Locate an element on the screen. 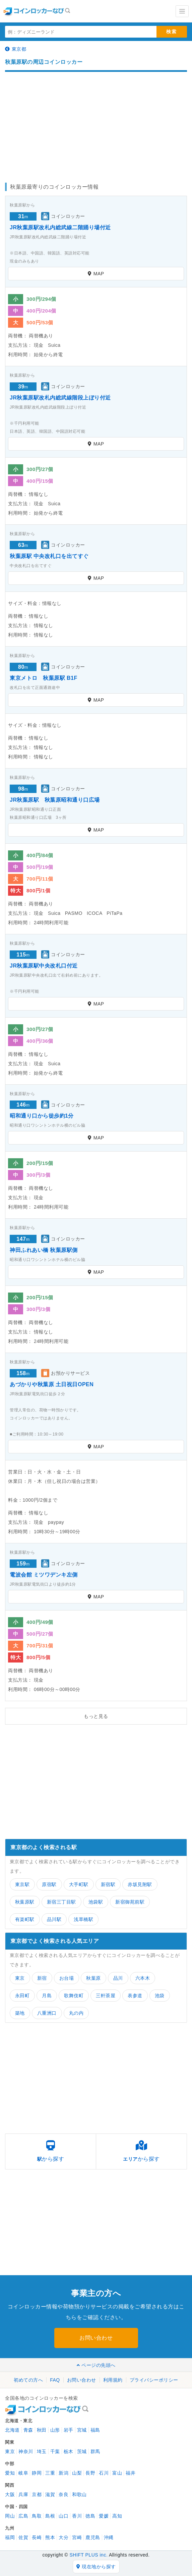 The width and height of the screenshot is (192, 2576). 兵庫 is located at coordinates (23, 2494).